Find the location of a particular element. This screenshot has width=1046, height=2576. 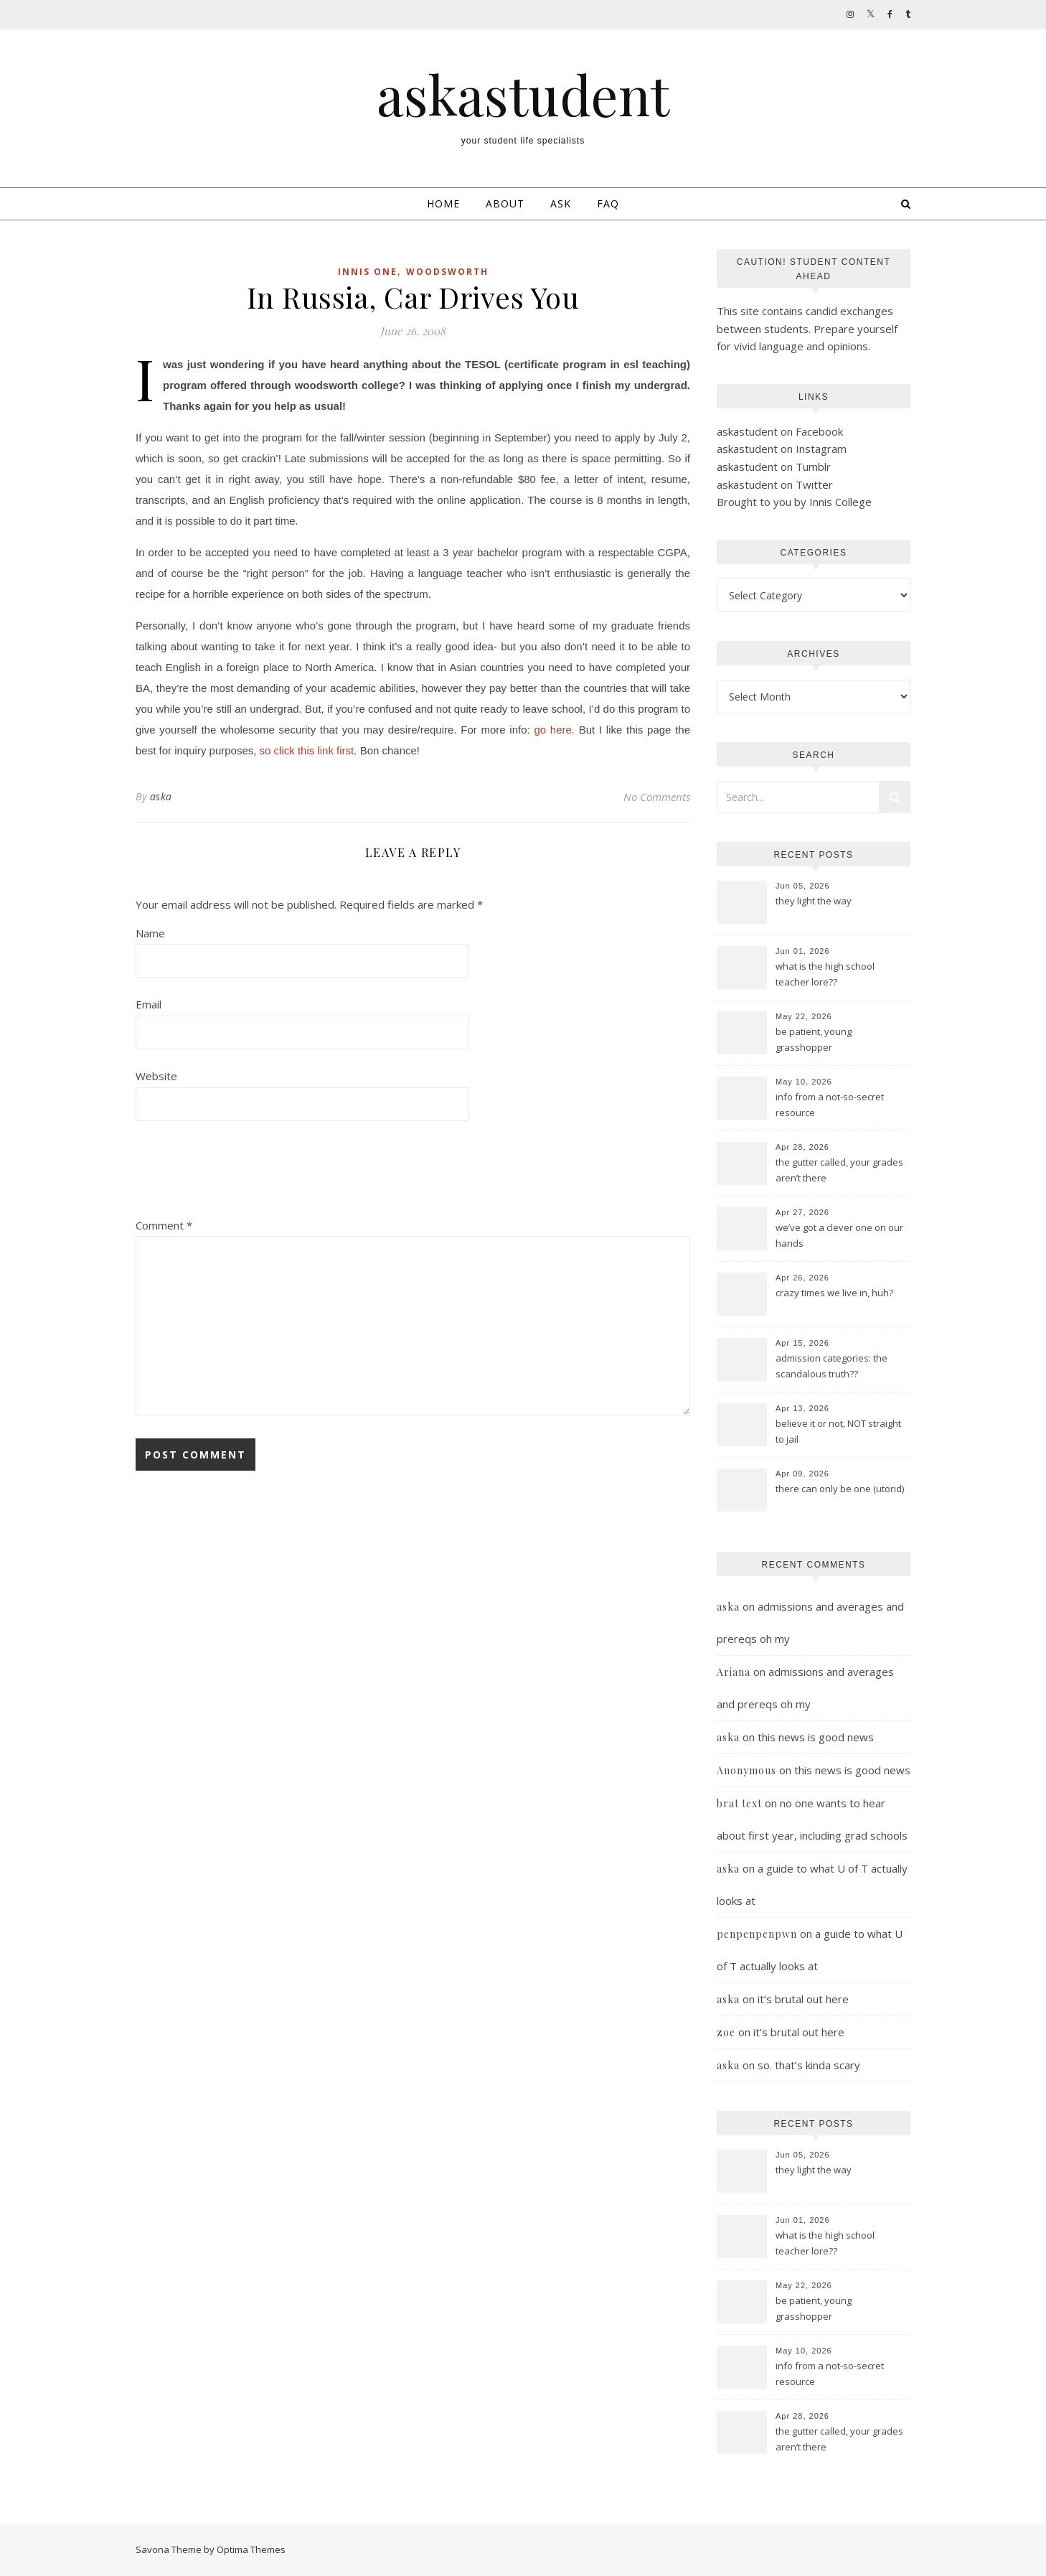

admission categories: the scandalous truth?? is located at coordinates (831, 1366).